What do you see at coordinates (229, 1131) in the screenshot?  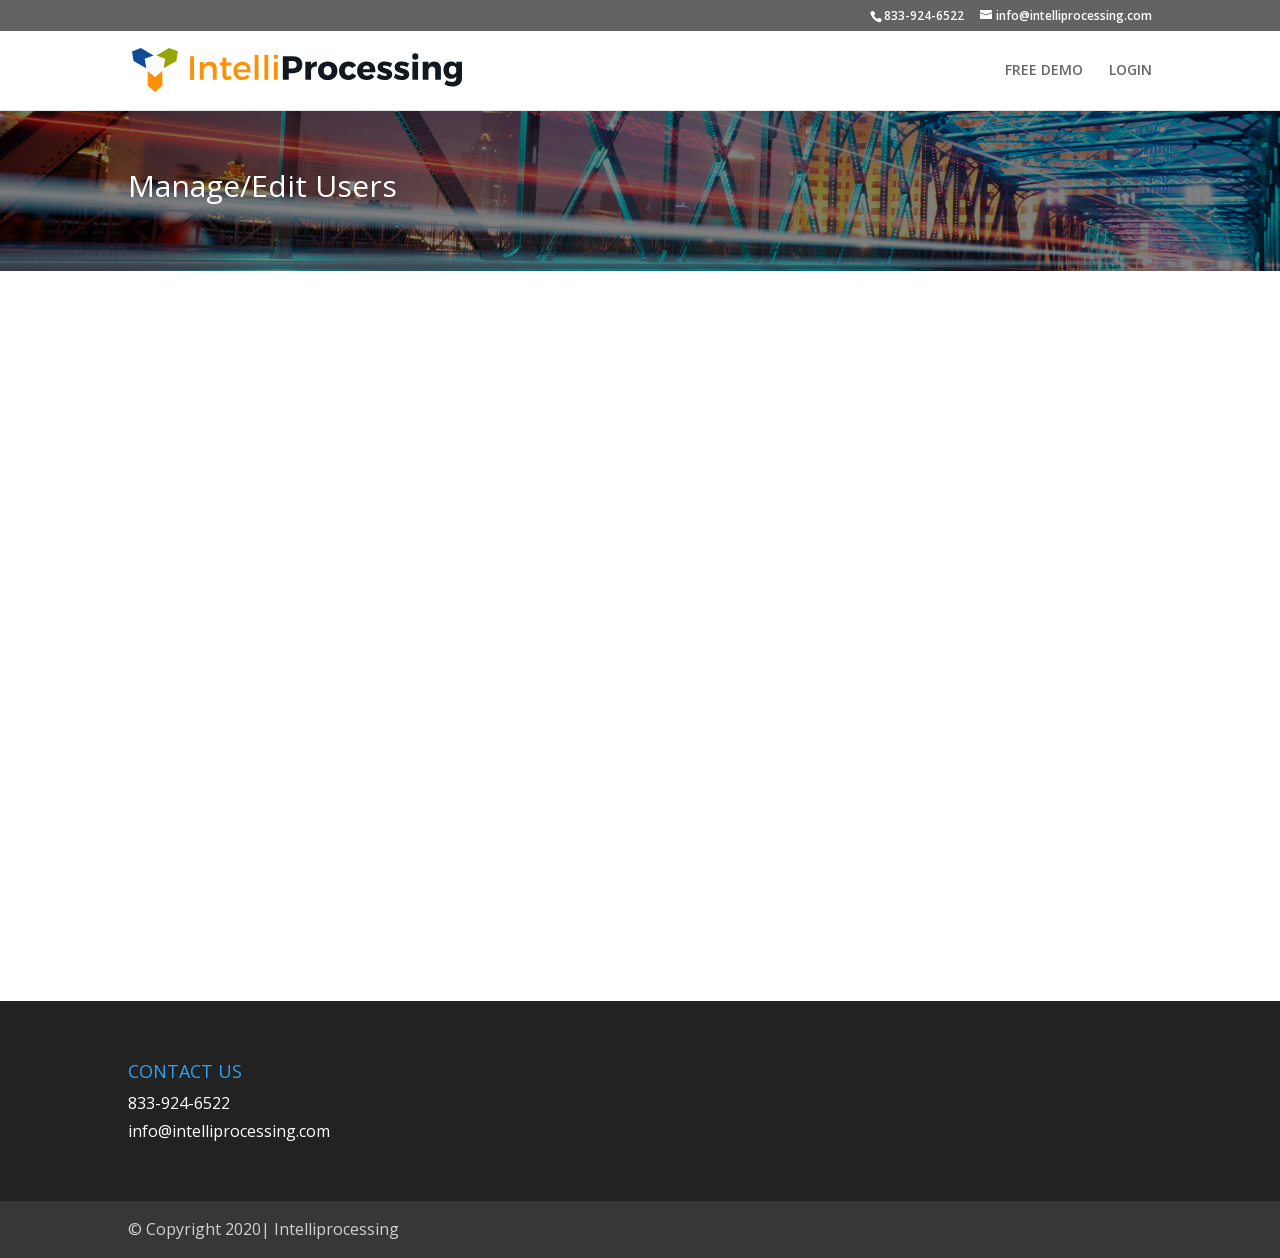 I see `info@intelliprocessing.com` at bounding box center [229, 1131].